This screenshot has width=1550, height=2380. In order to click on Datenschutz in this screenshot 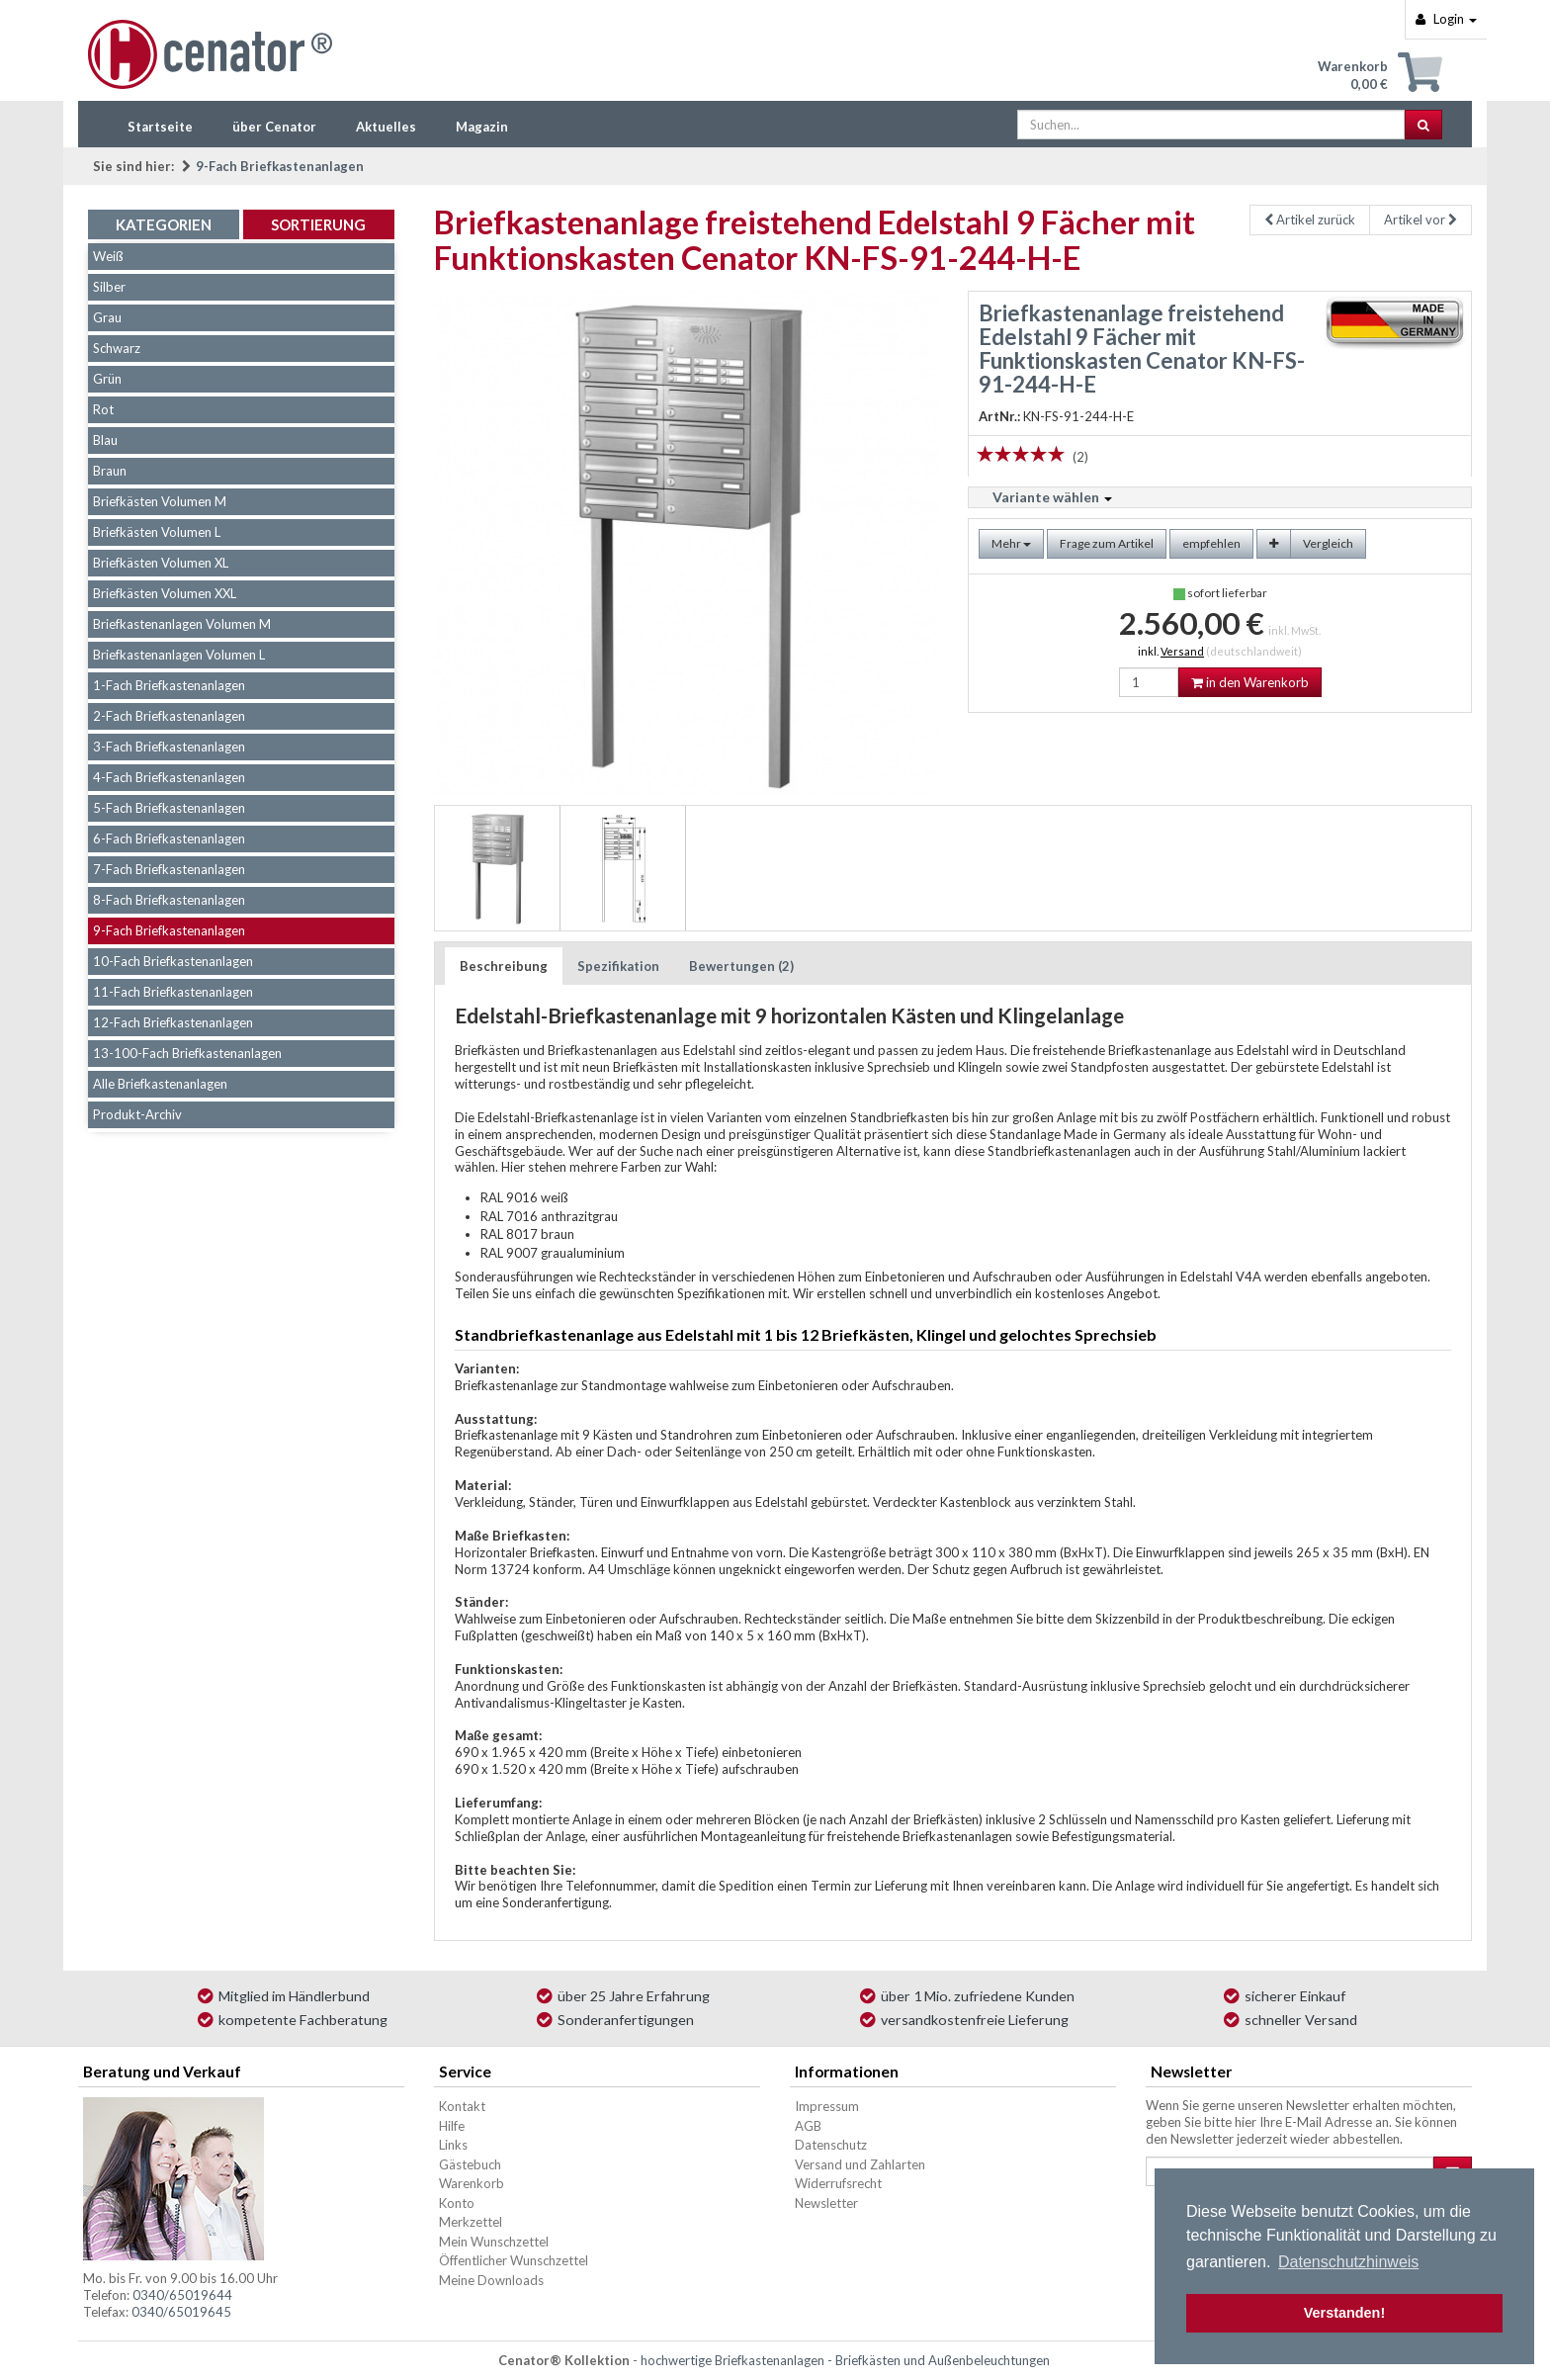, I will do `click(831, 2145)`.